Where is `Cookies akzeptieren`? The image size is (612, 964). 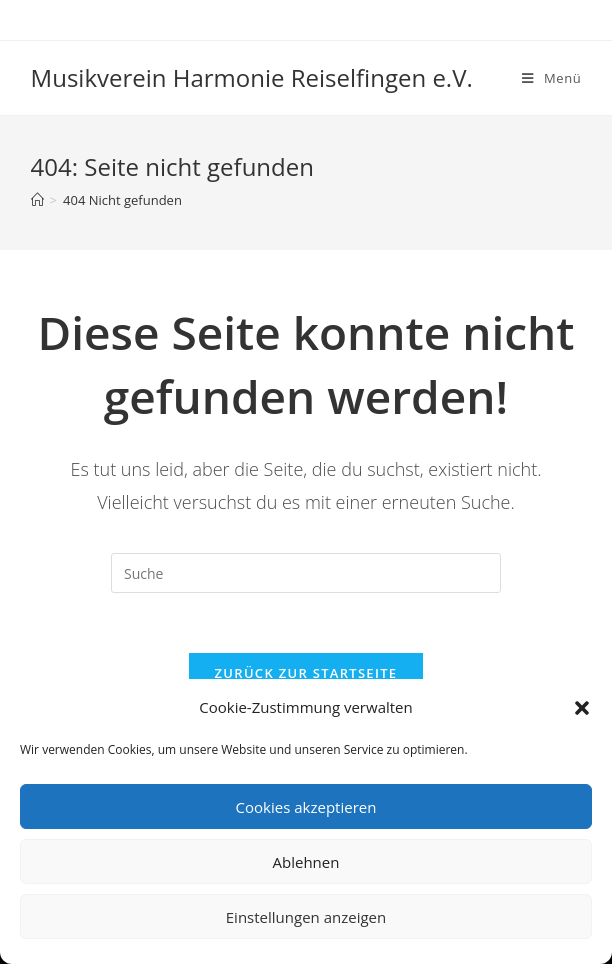 Cookies akzeptieren is located at coordinates (306, 807).